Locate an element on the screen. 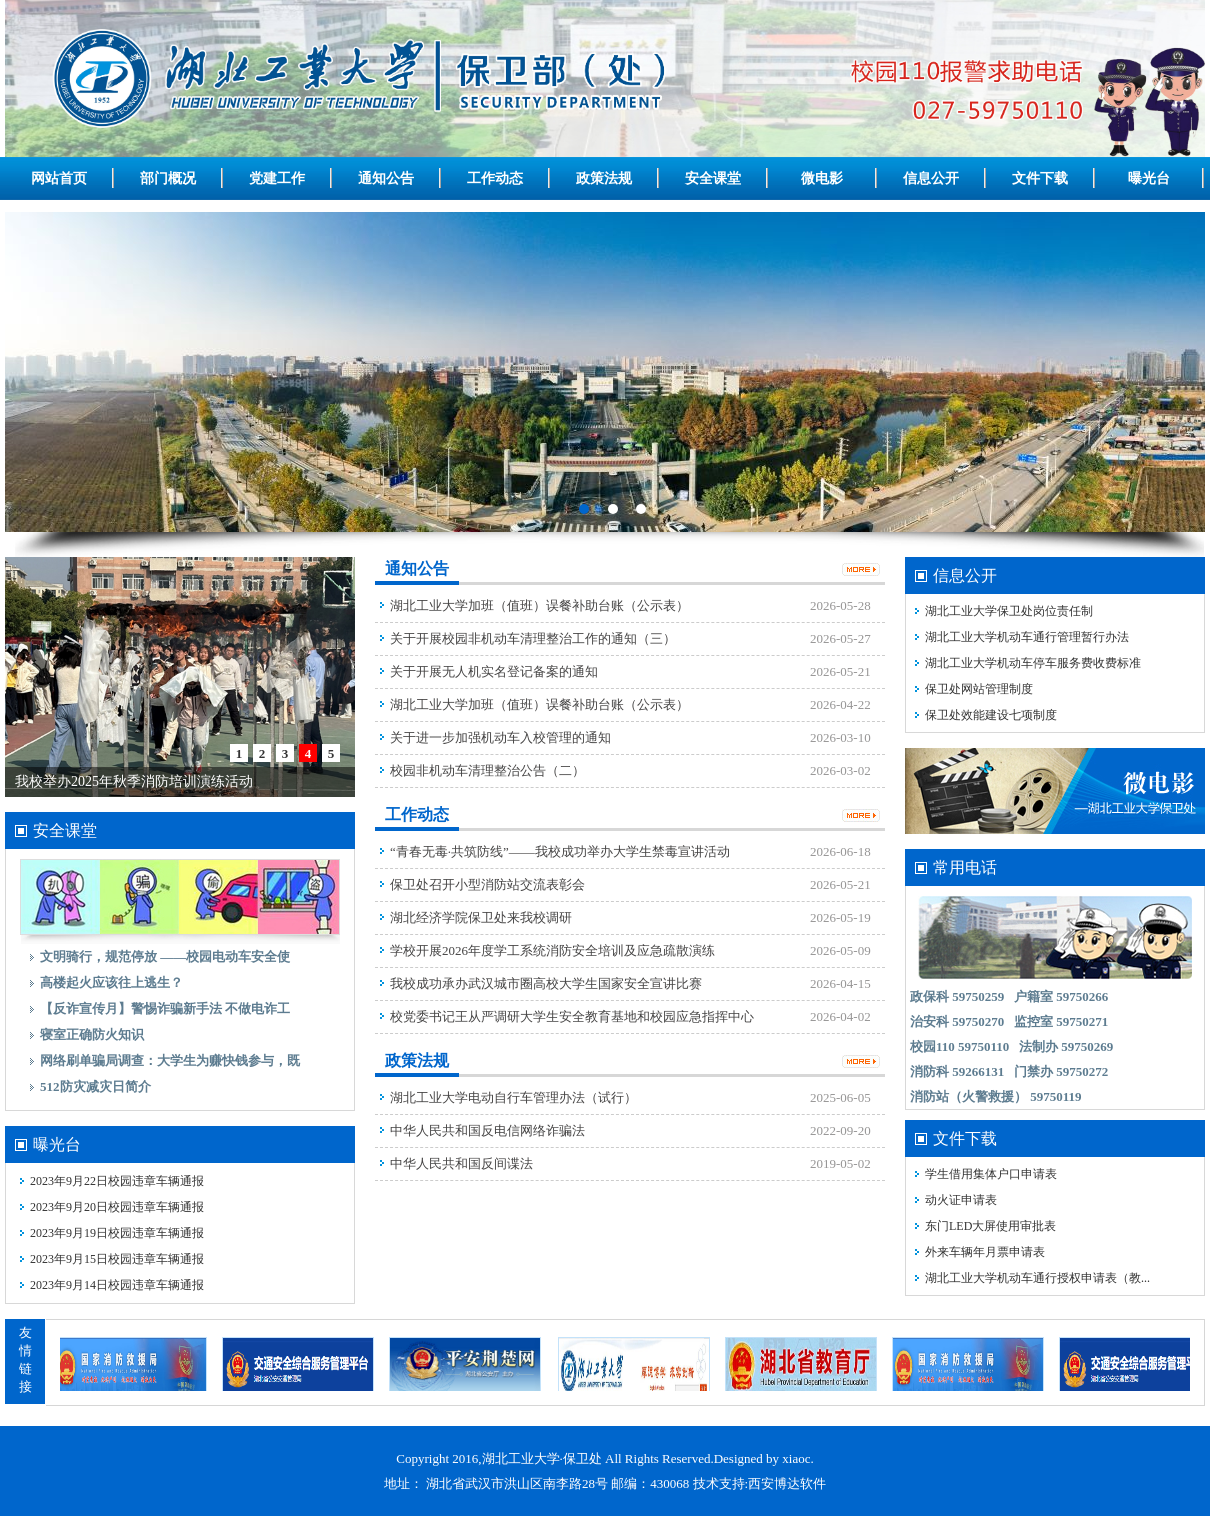  保卫处召开小型消防站交流表彰会 is located at coordinates (487, 884).